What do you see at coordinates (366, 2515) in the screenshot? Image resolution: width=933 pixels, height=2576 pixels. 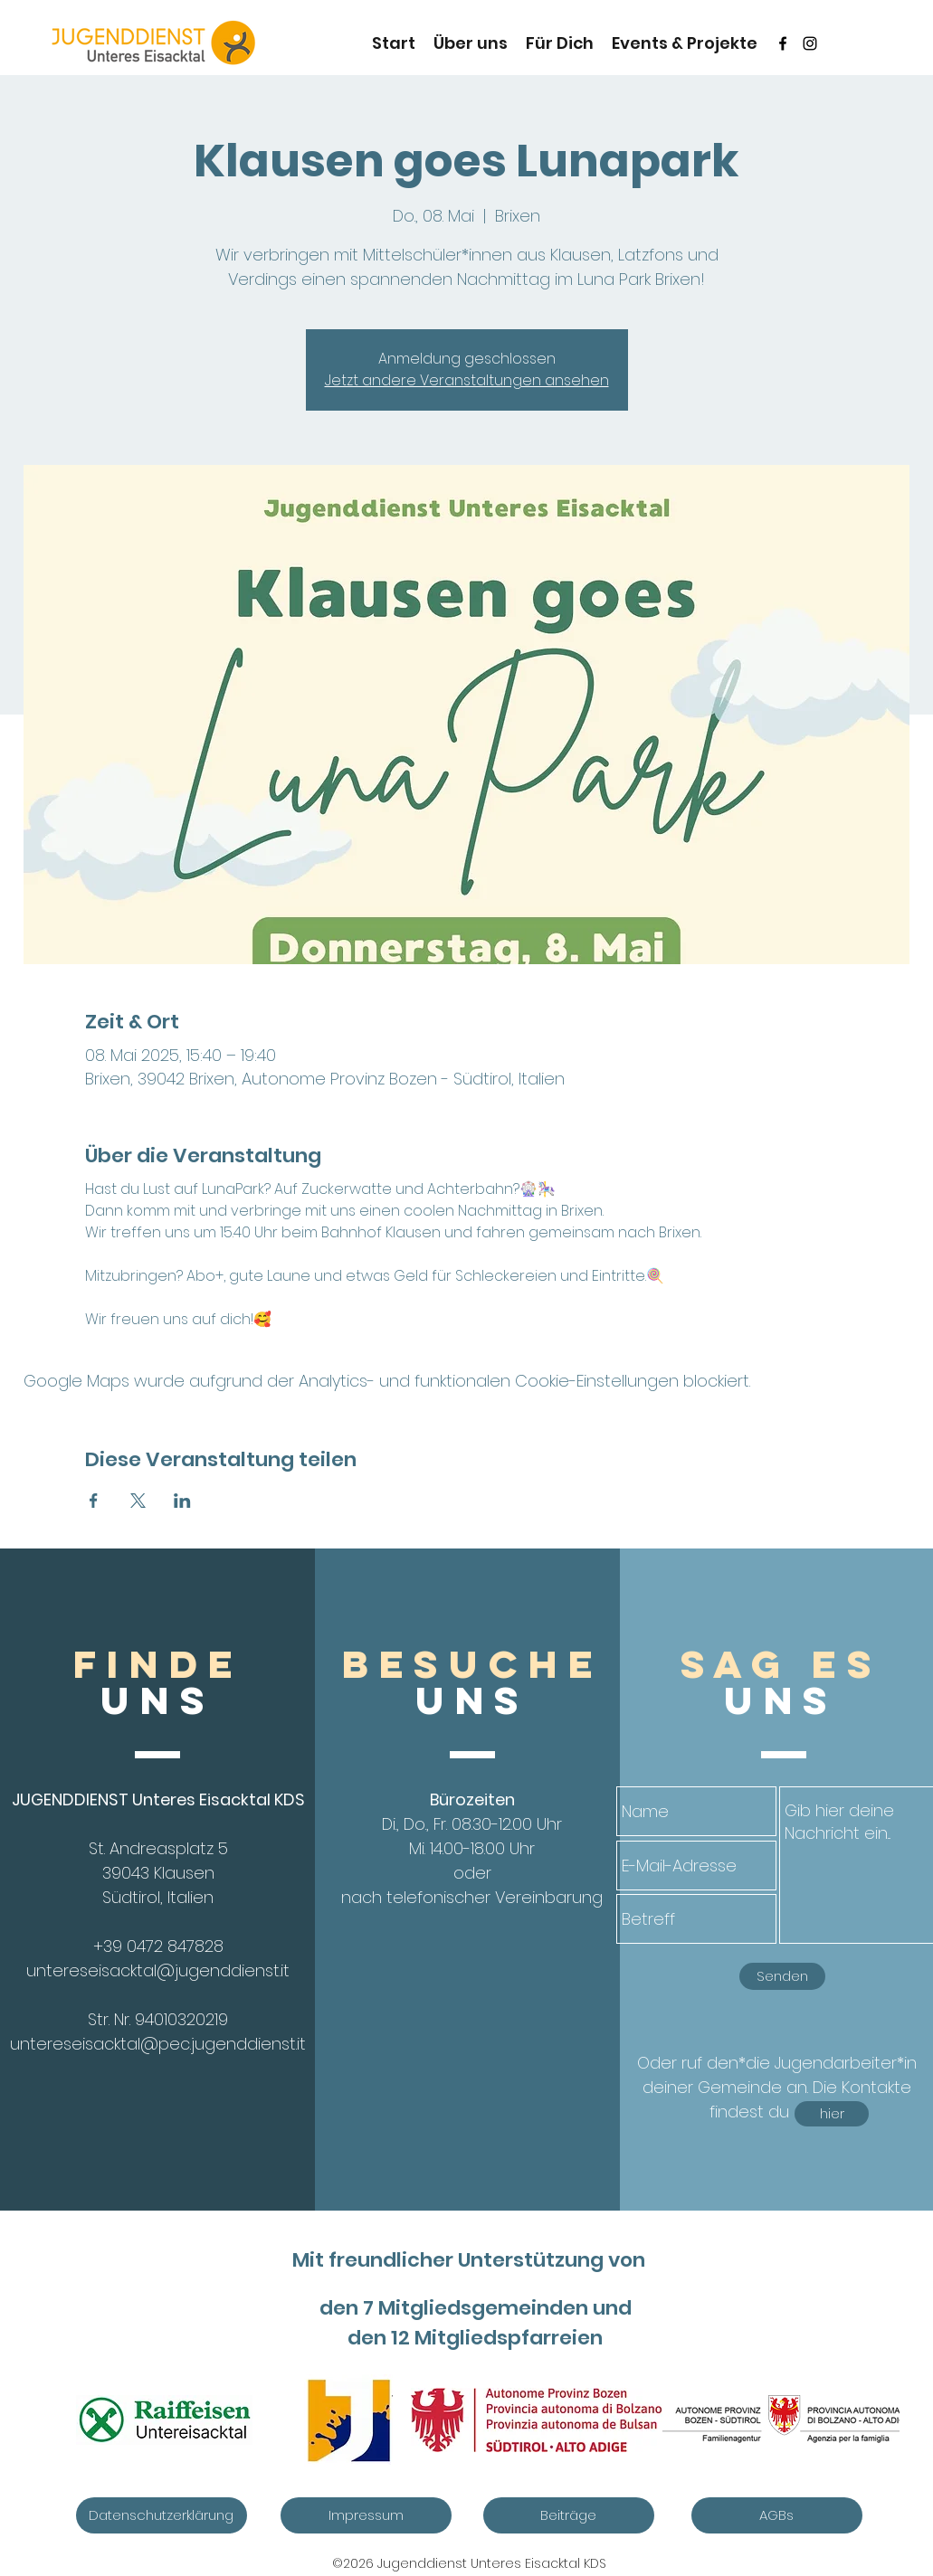 I see `[Impressum]` at bounding box center [366, 2515].